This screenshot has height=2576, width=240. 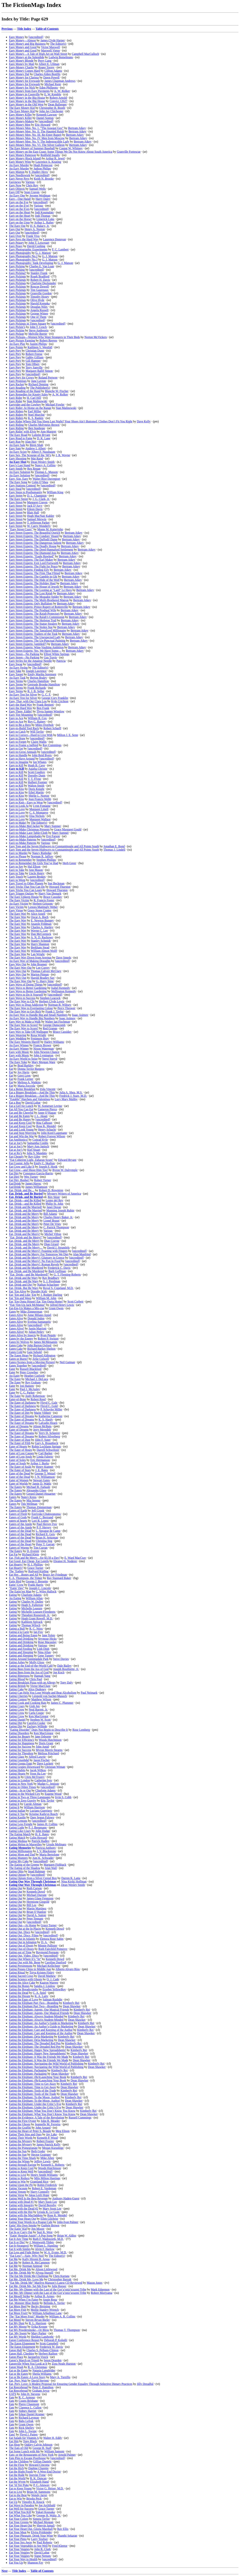 I want to click on Dean Shawker, so click(x=71, y=2006).